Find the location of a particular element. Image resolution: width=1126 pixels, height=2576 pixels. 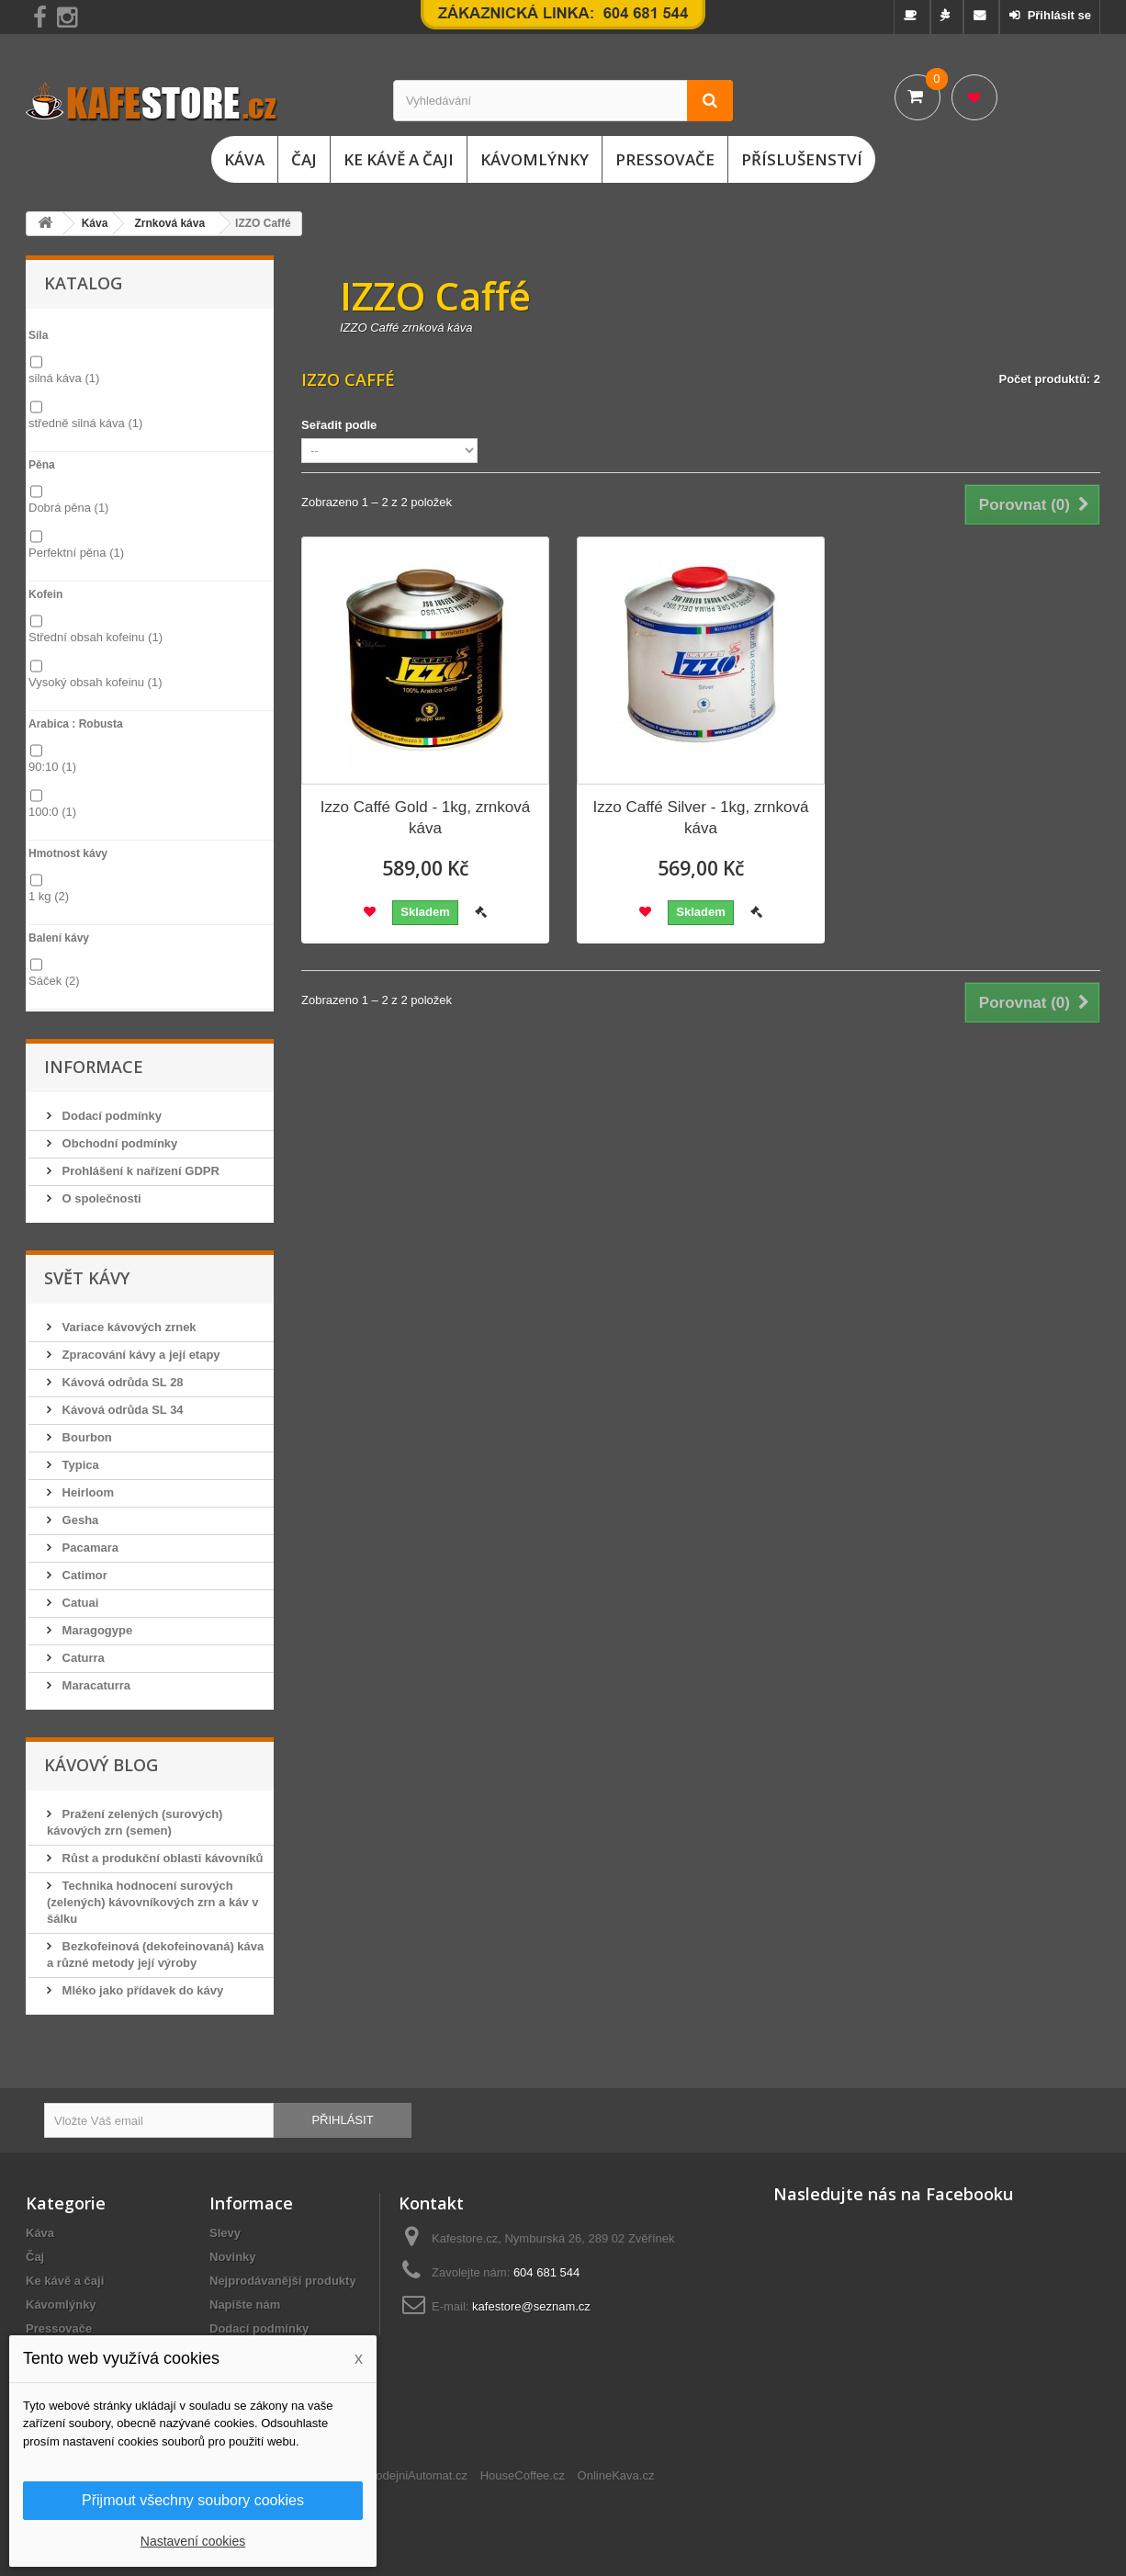

Novinky is located at coordinates (232, 2257).